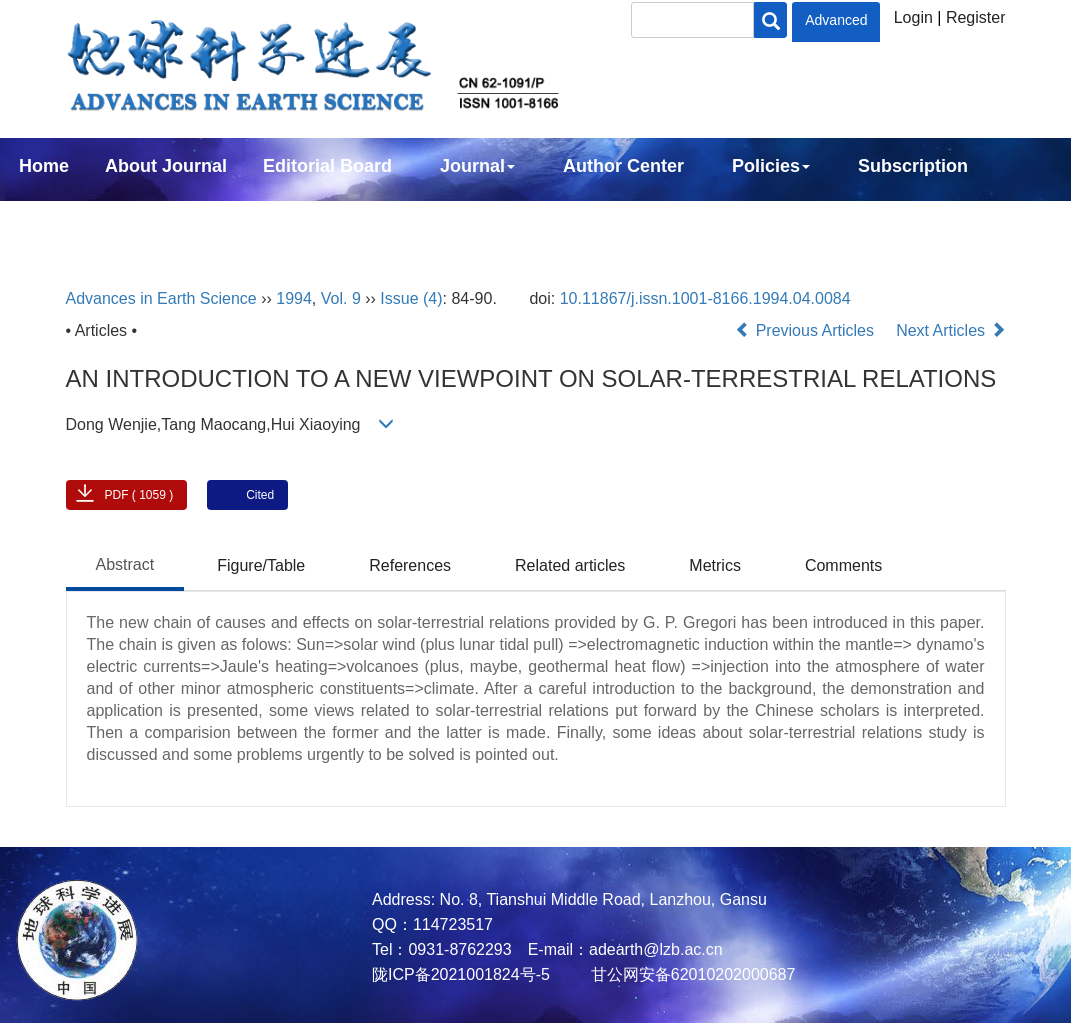 This screenshot has width=1071, height=1023. Describe the element at coordinates (125, 564) in the screenshot. I see `Abstract [tab]` at that location.